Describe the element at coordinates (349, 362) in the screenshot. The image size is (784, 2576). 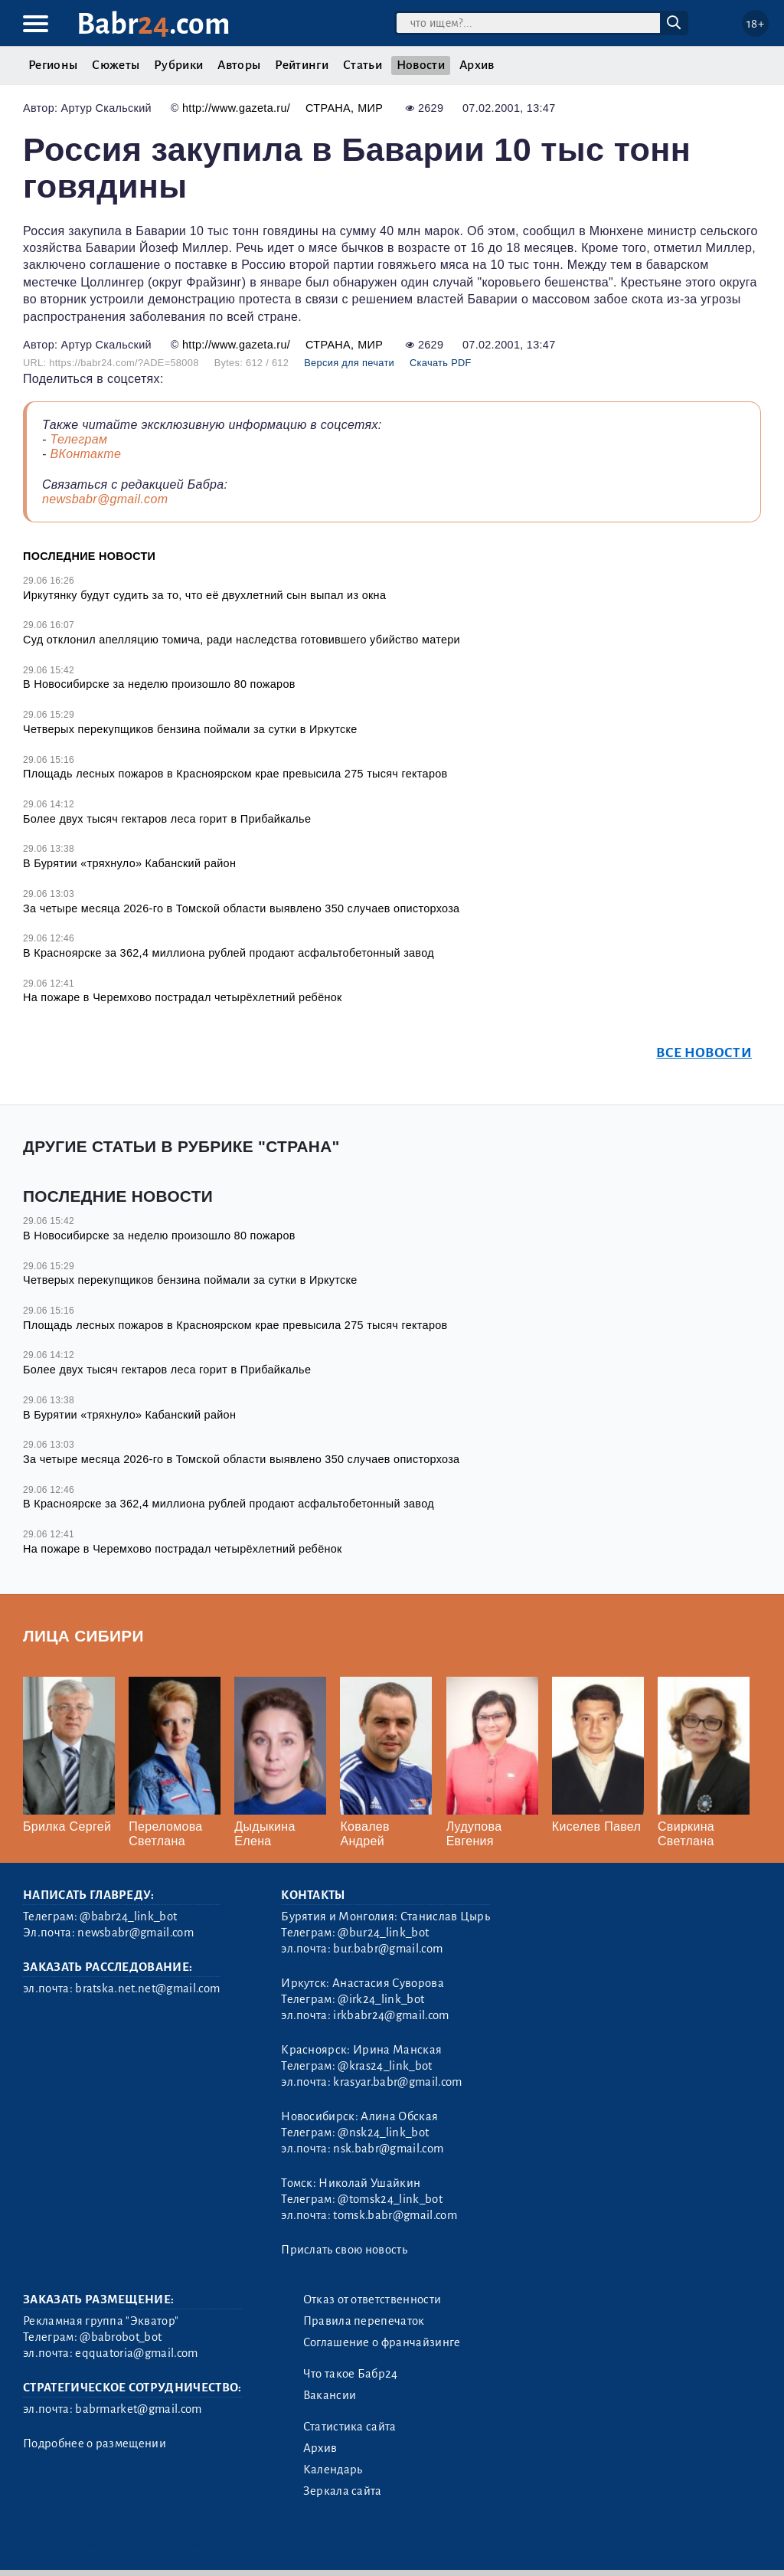
I see `Версия для печати` at that location.